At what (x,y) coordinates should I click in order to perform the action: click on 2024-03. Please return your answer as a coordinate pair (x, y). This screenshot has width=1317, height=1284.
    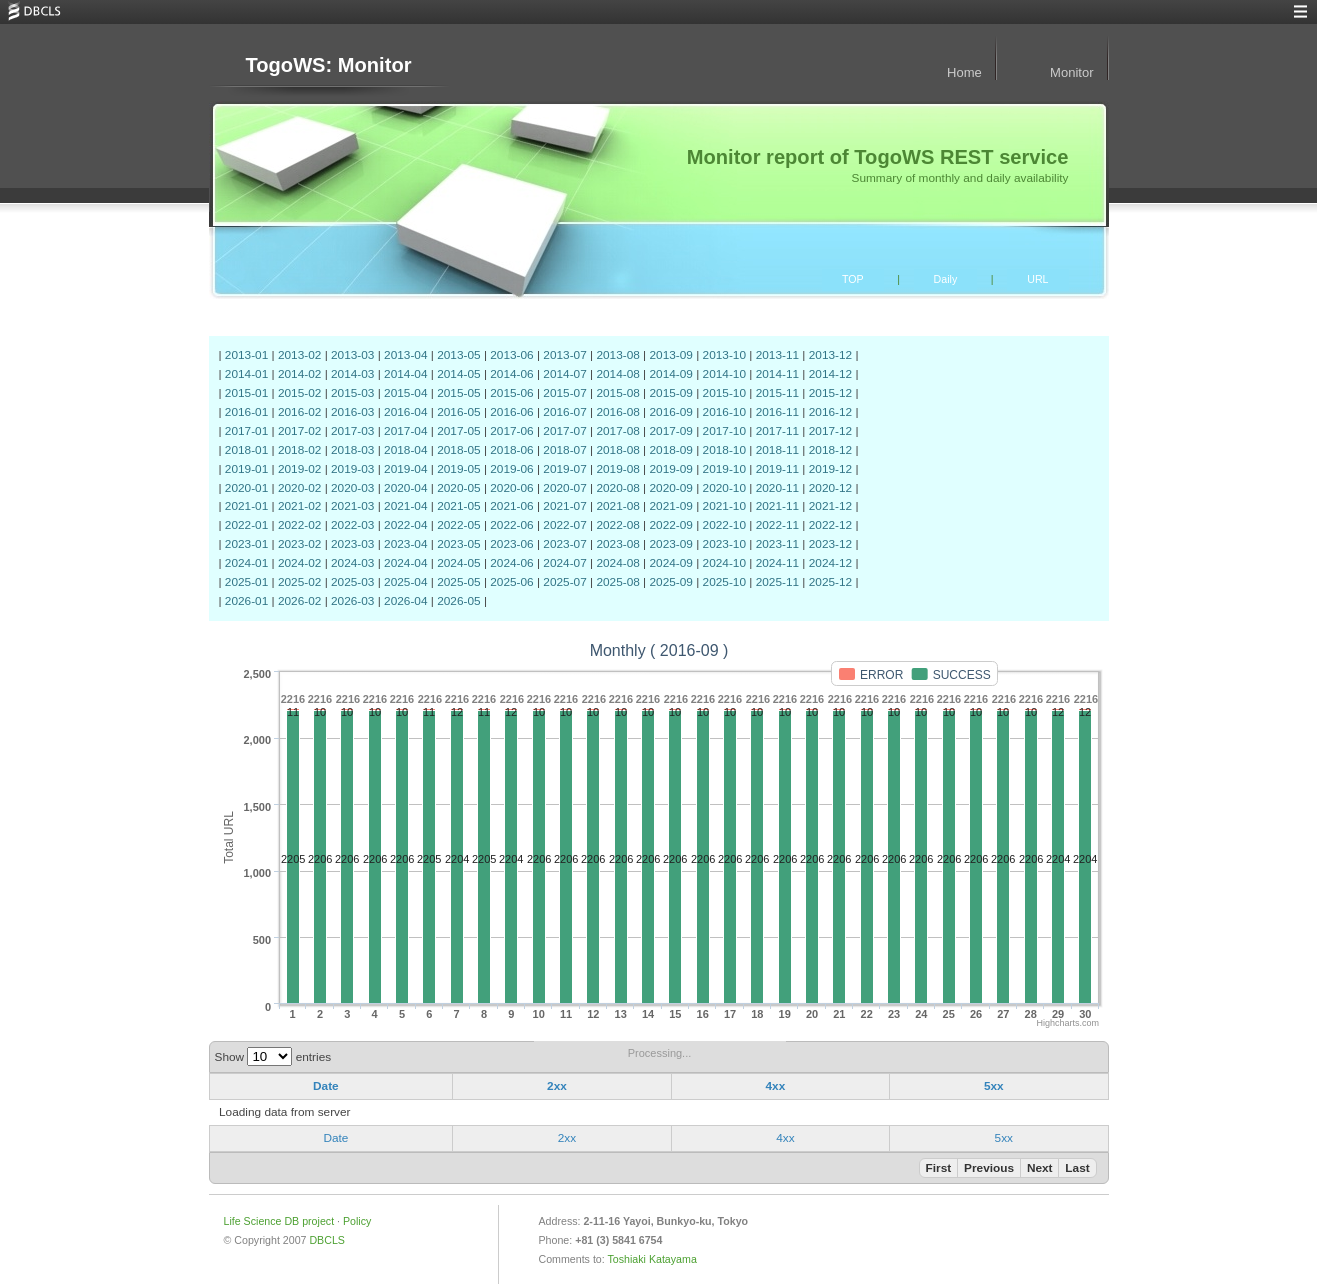
    Looking at the image, I should click on (352, 563).